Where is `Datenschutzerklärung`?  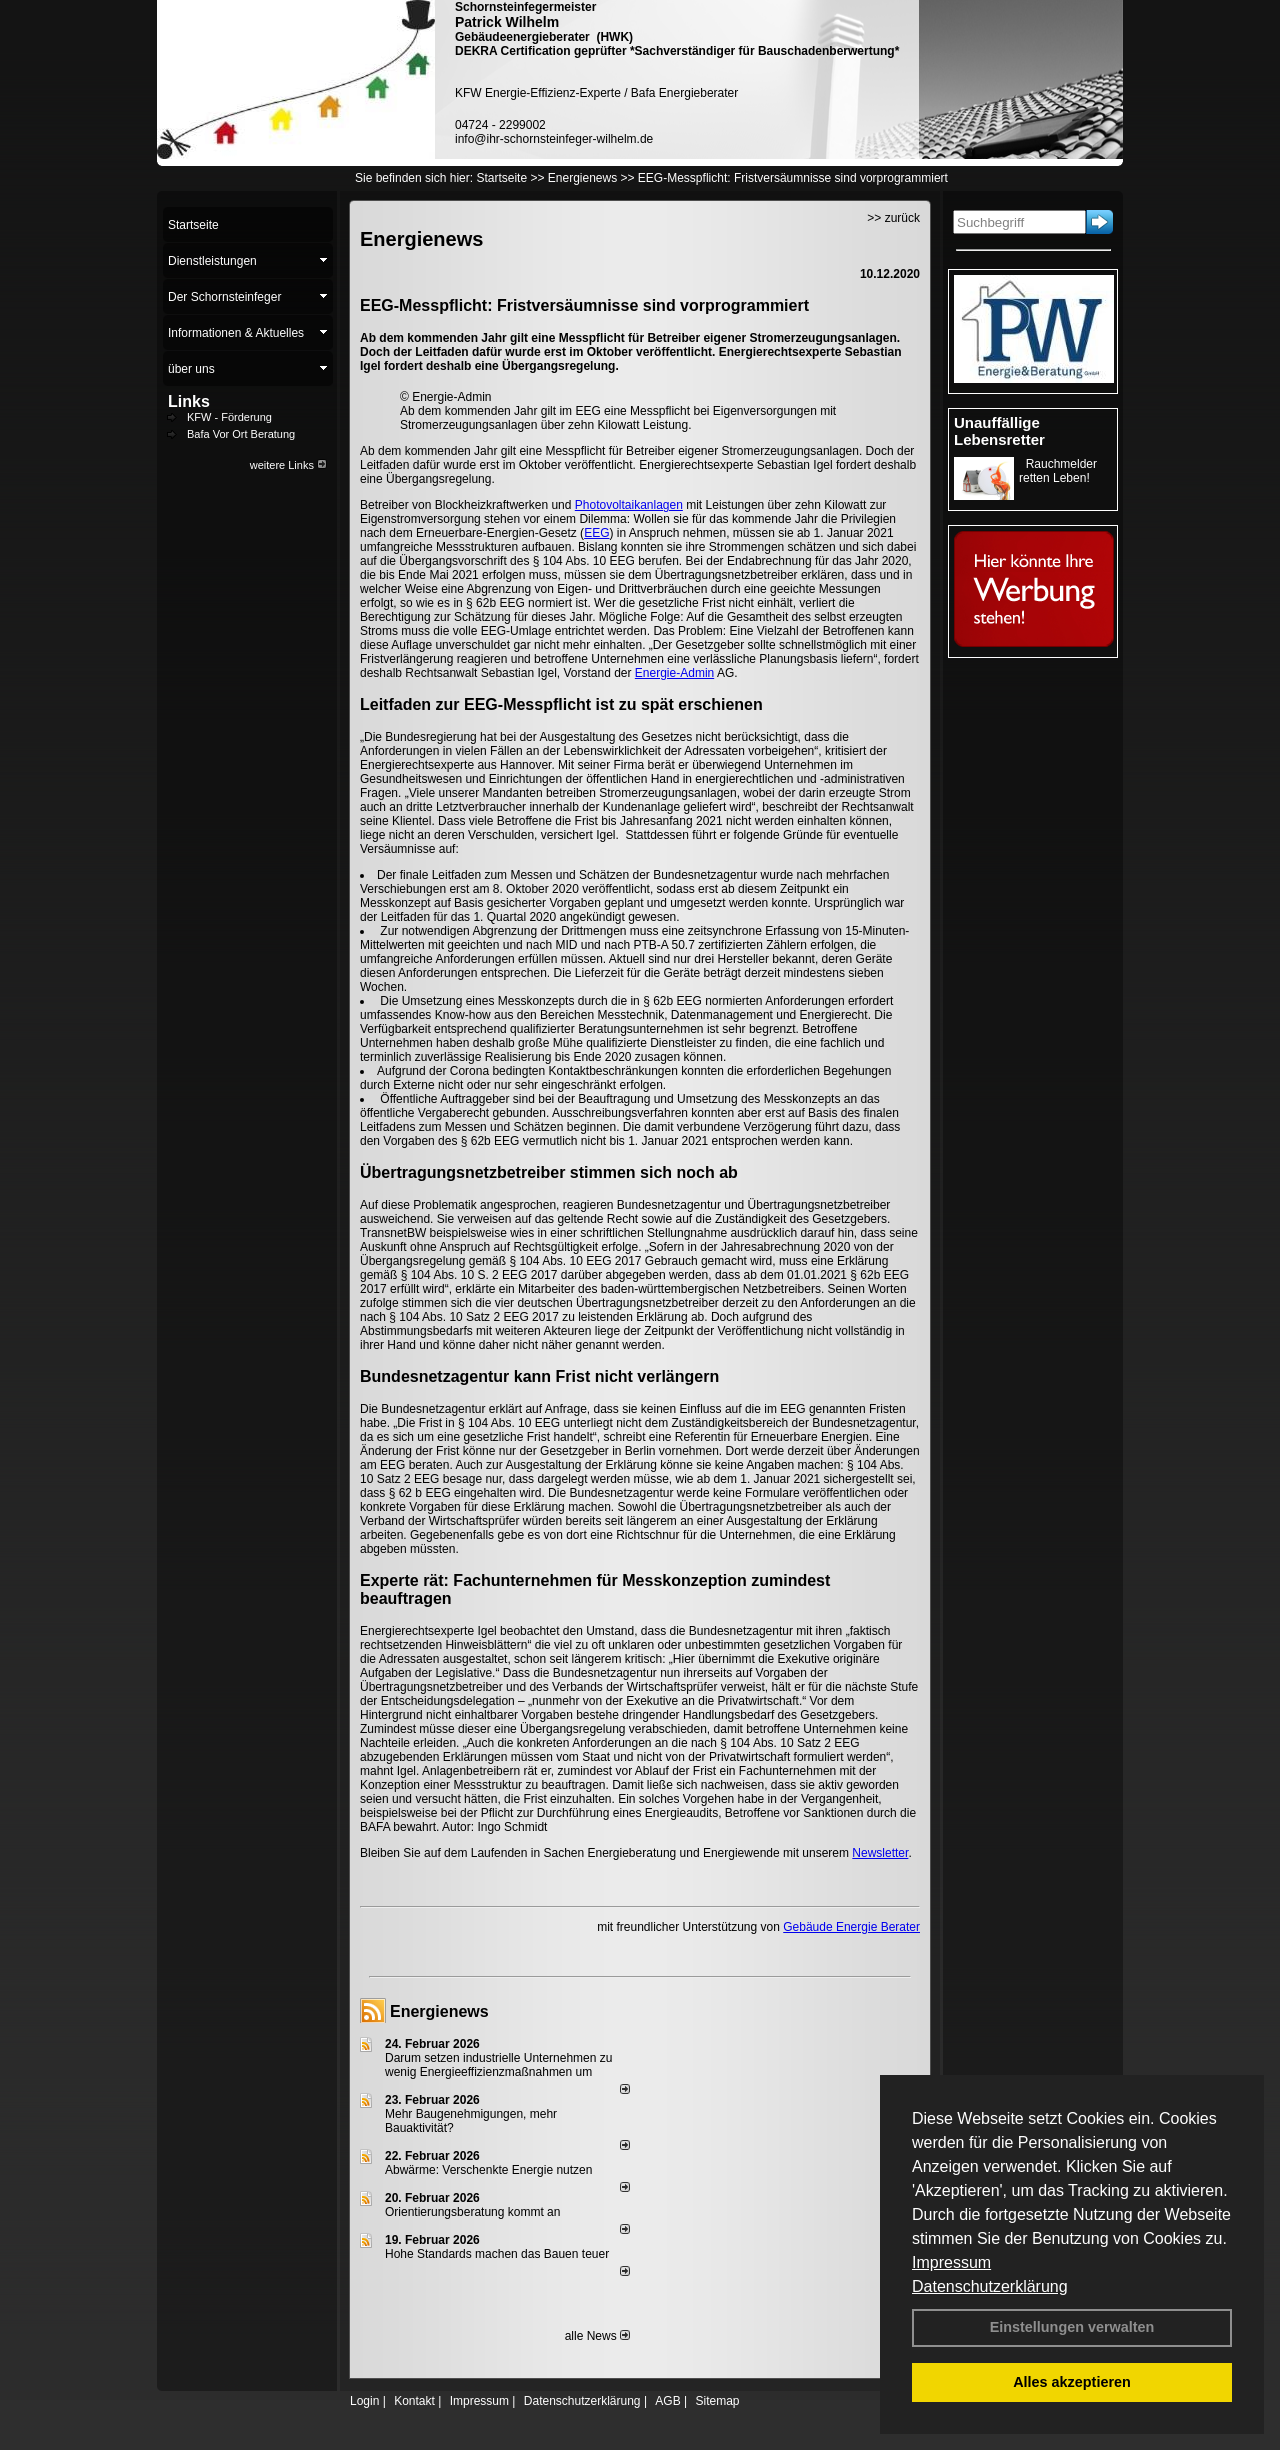
Datenschutzerklärung is located at coordinates (990, 2286).